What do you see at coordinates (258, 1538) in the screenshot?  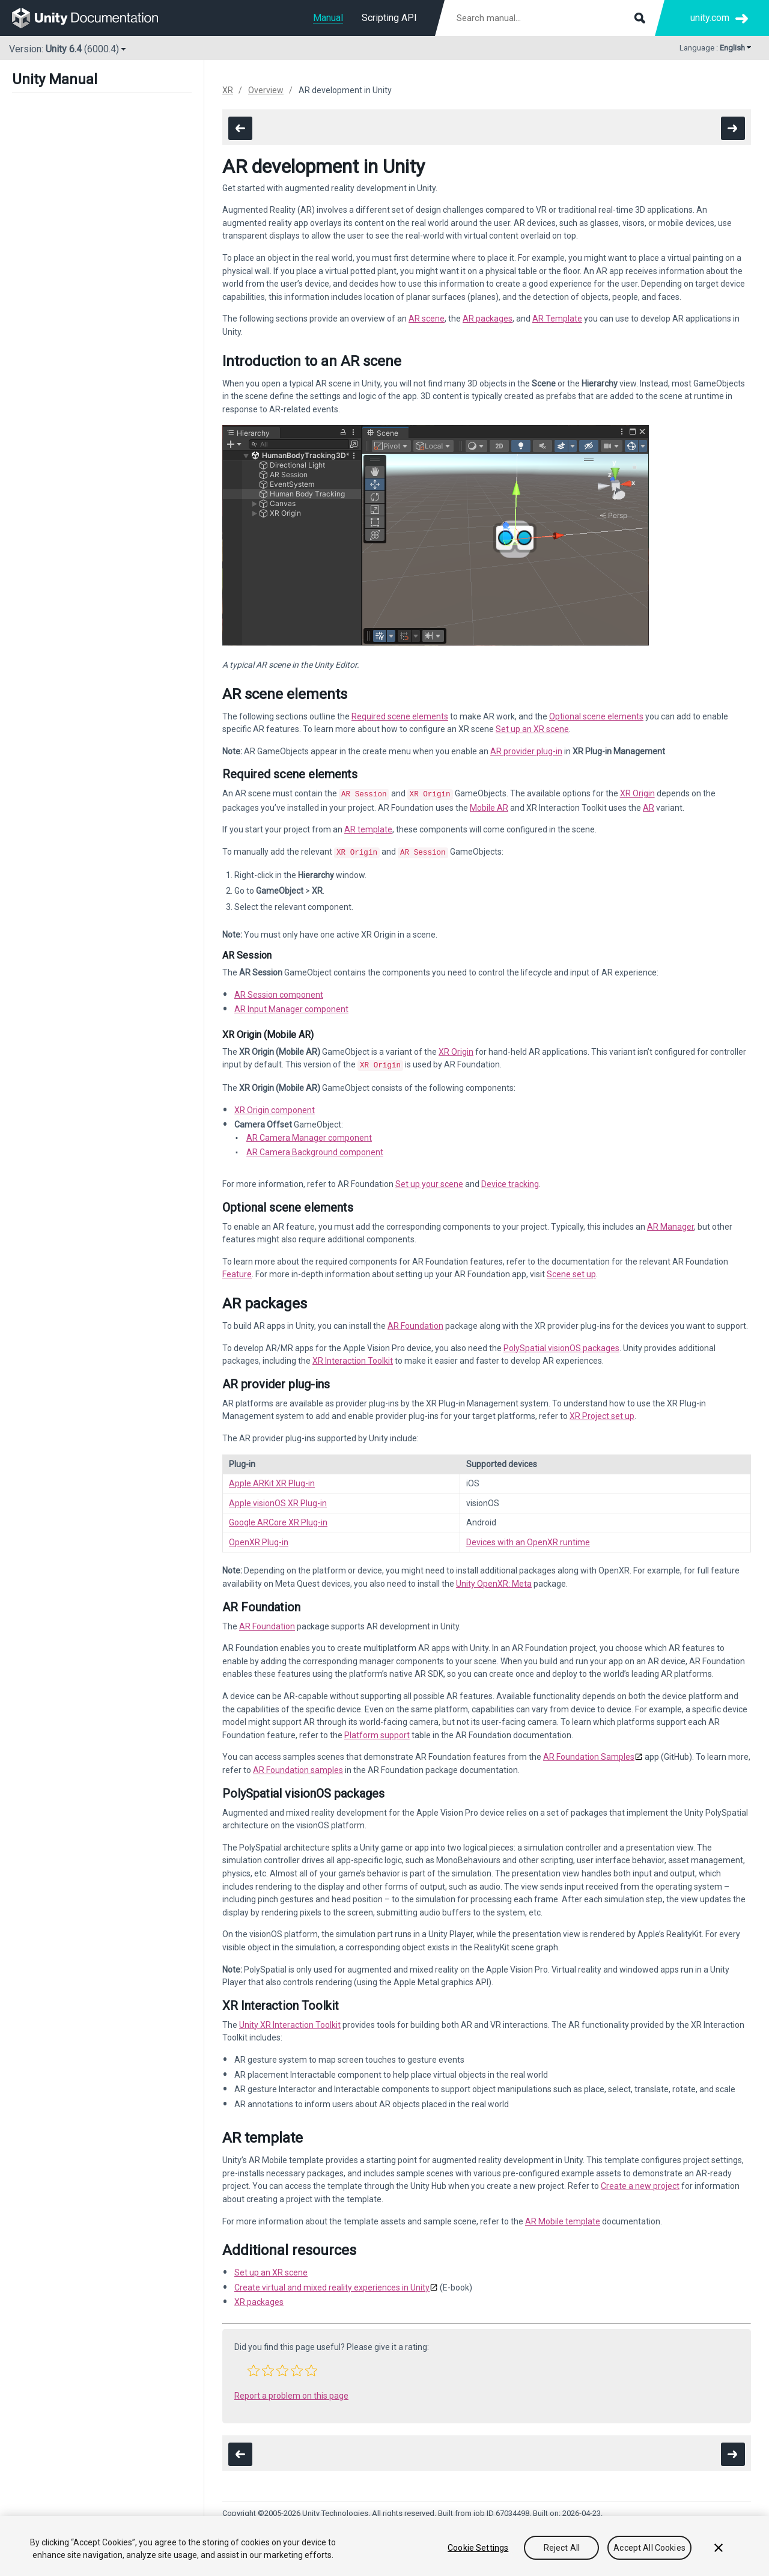 I see `OpenXR Plug-in` at bounding box center [258, 1538].